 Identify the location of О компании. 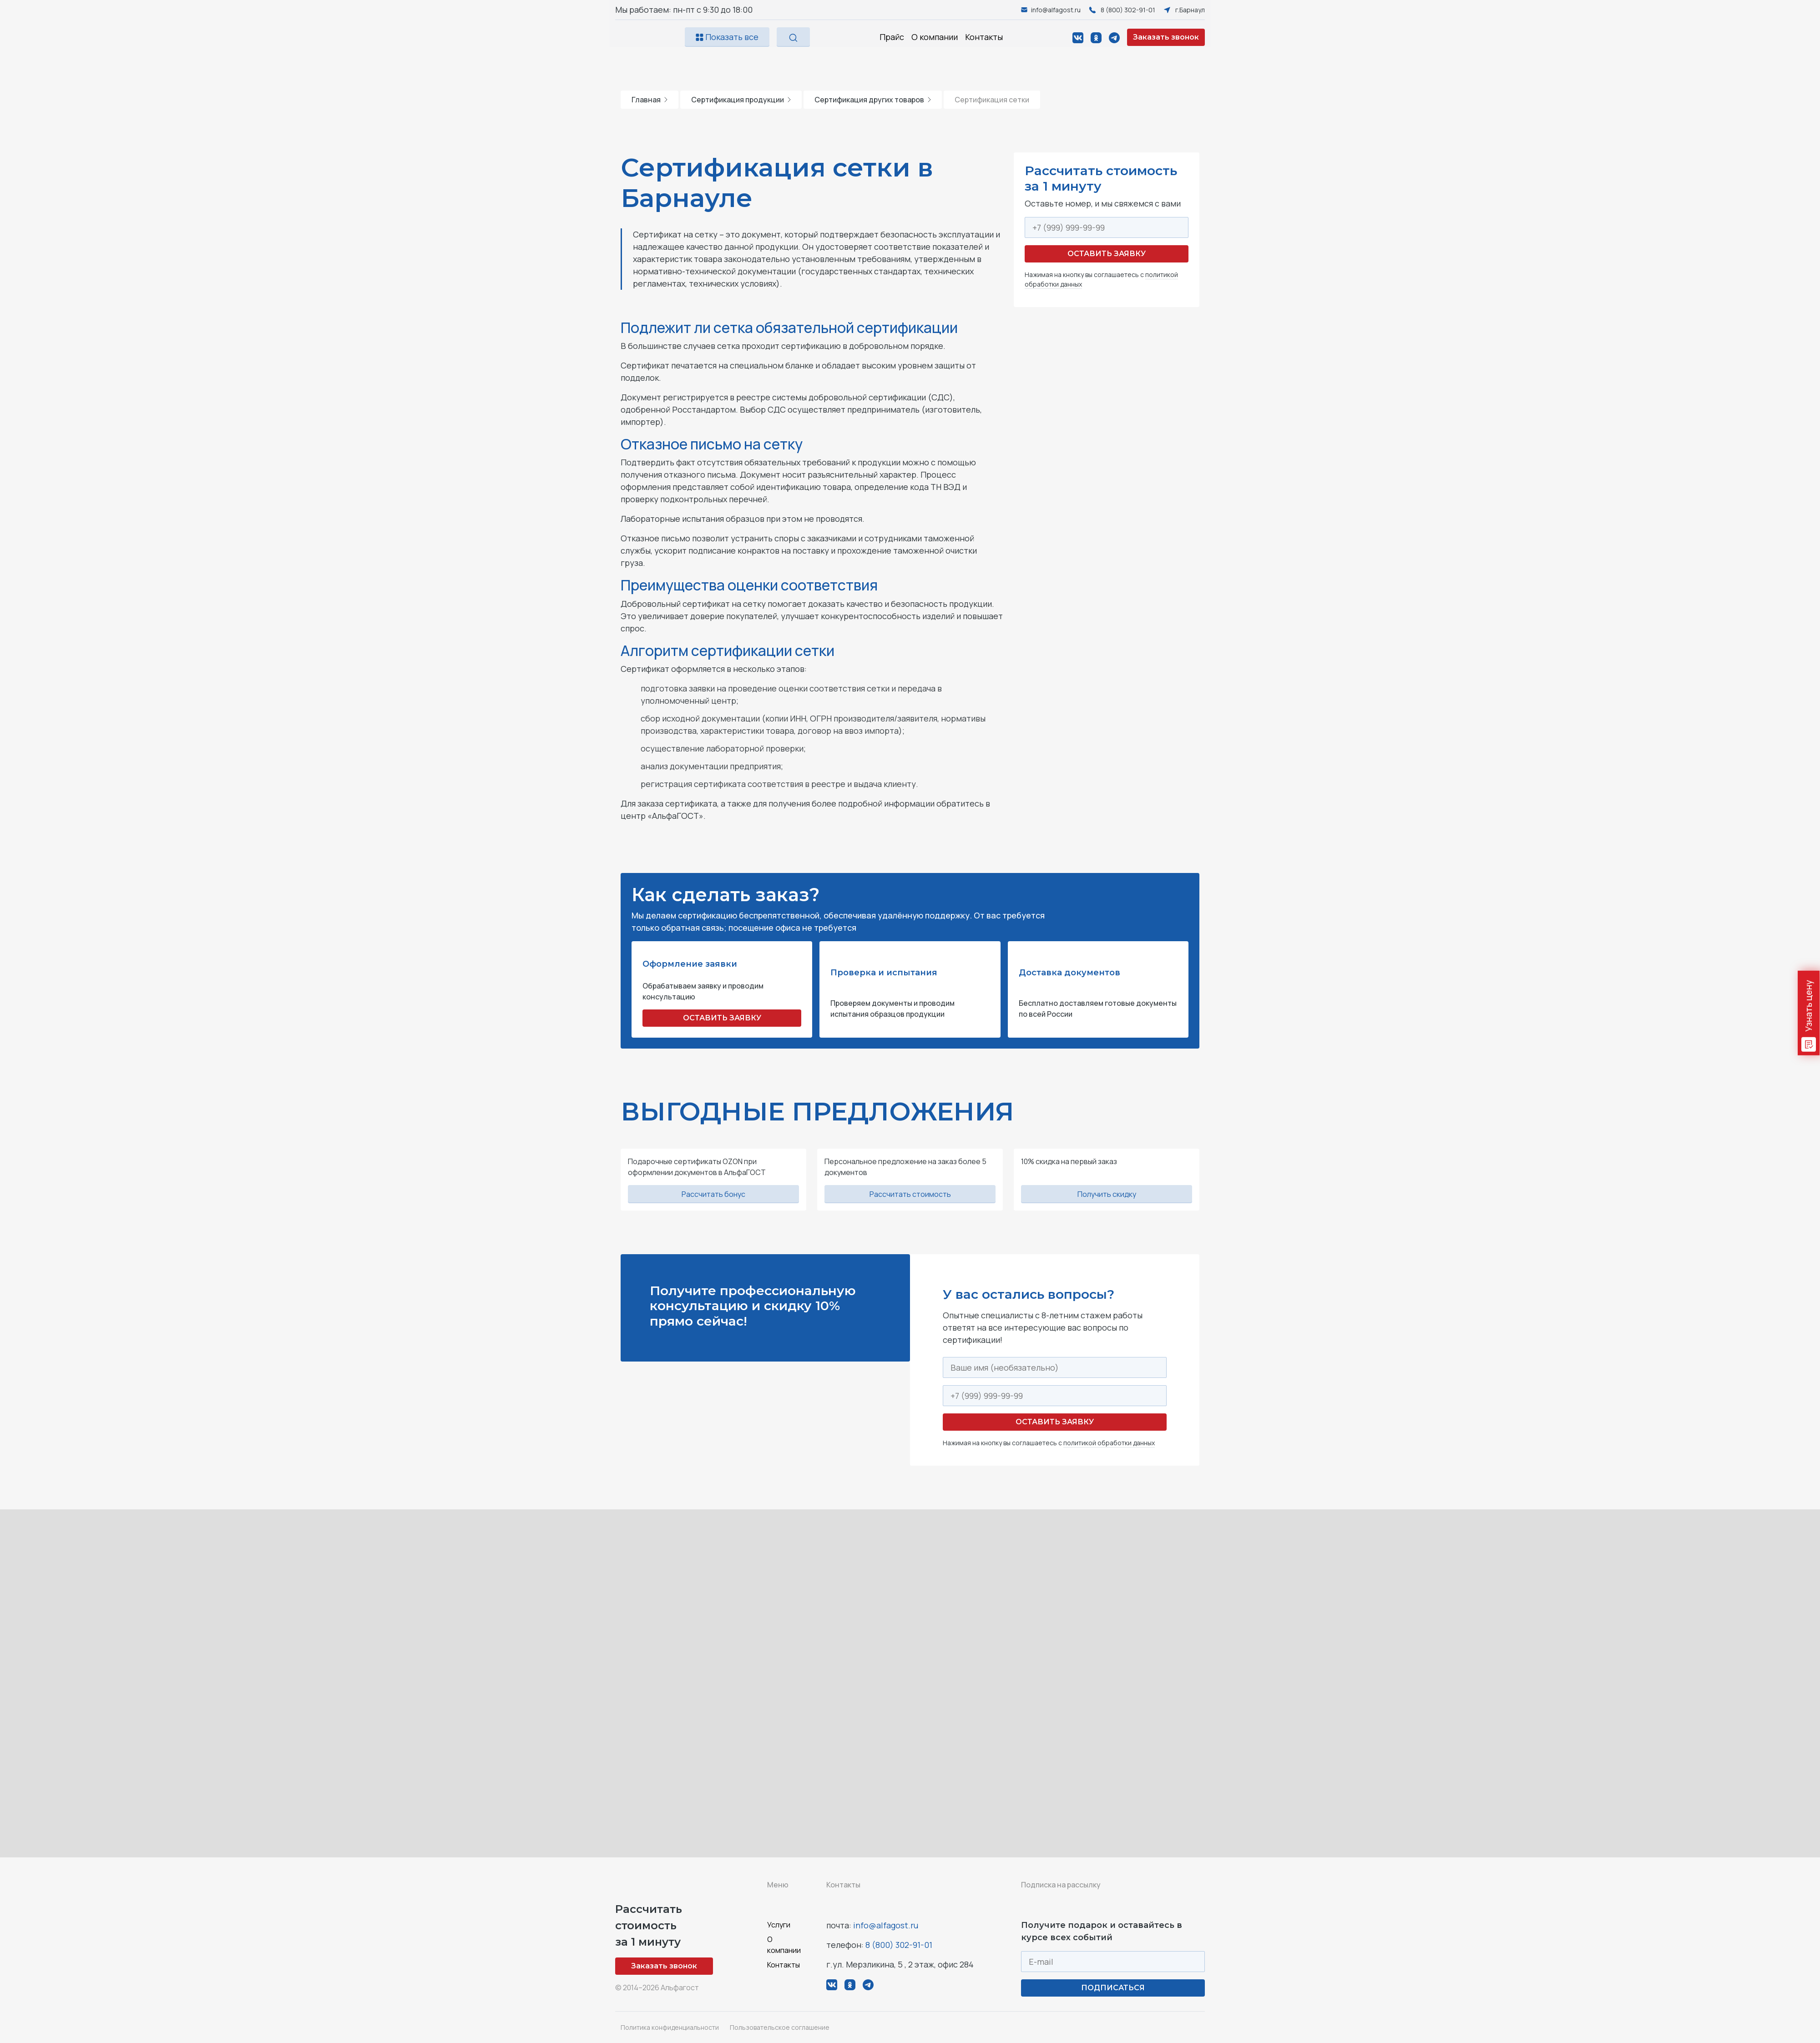
(934, 36).